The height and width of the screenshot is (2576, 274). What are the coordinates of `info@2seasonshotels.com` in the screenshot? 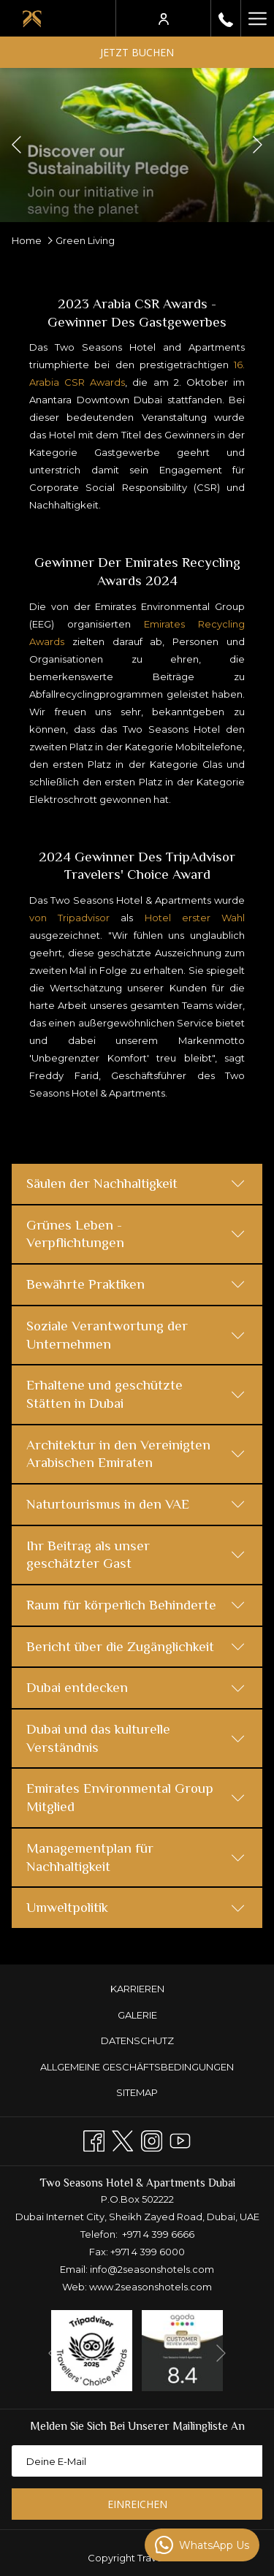 It's located at (152, 2269).